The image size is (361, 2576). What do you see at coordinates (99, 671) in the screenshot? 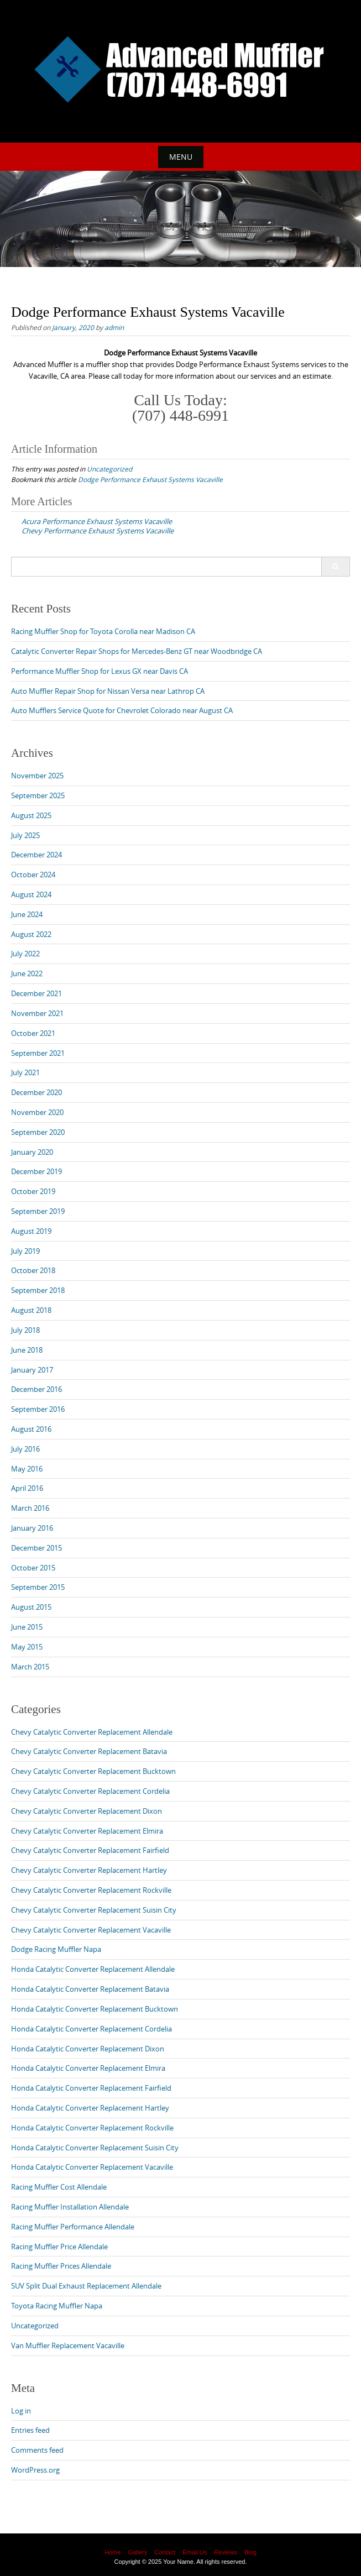
I see `Performance Muffler Shop for Lexus GX near Davis CA` at bounding box center [99, 671].